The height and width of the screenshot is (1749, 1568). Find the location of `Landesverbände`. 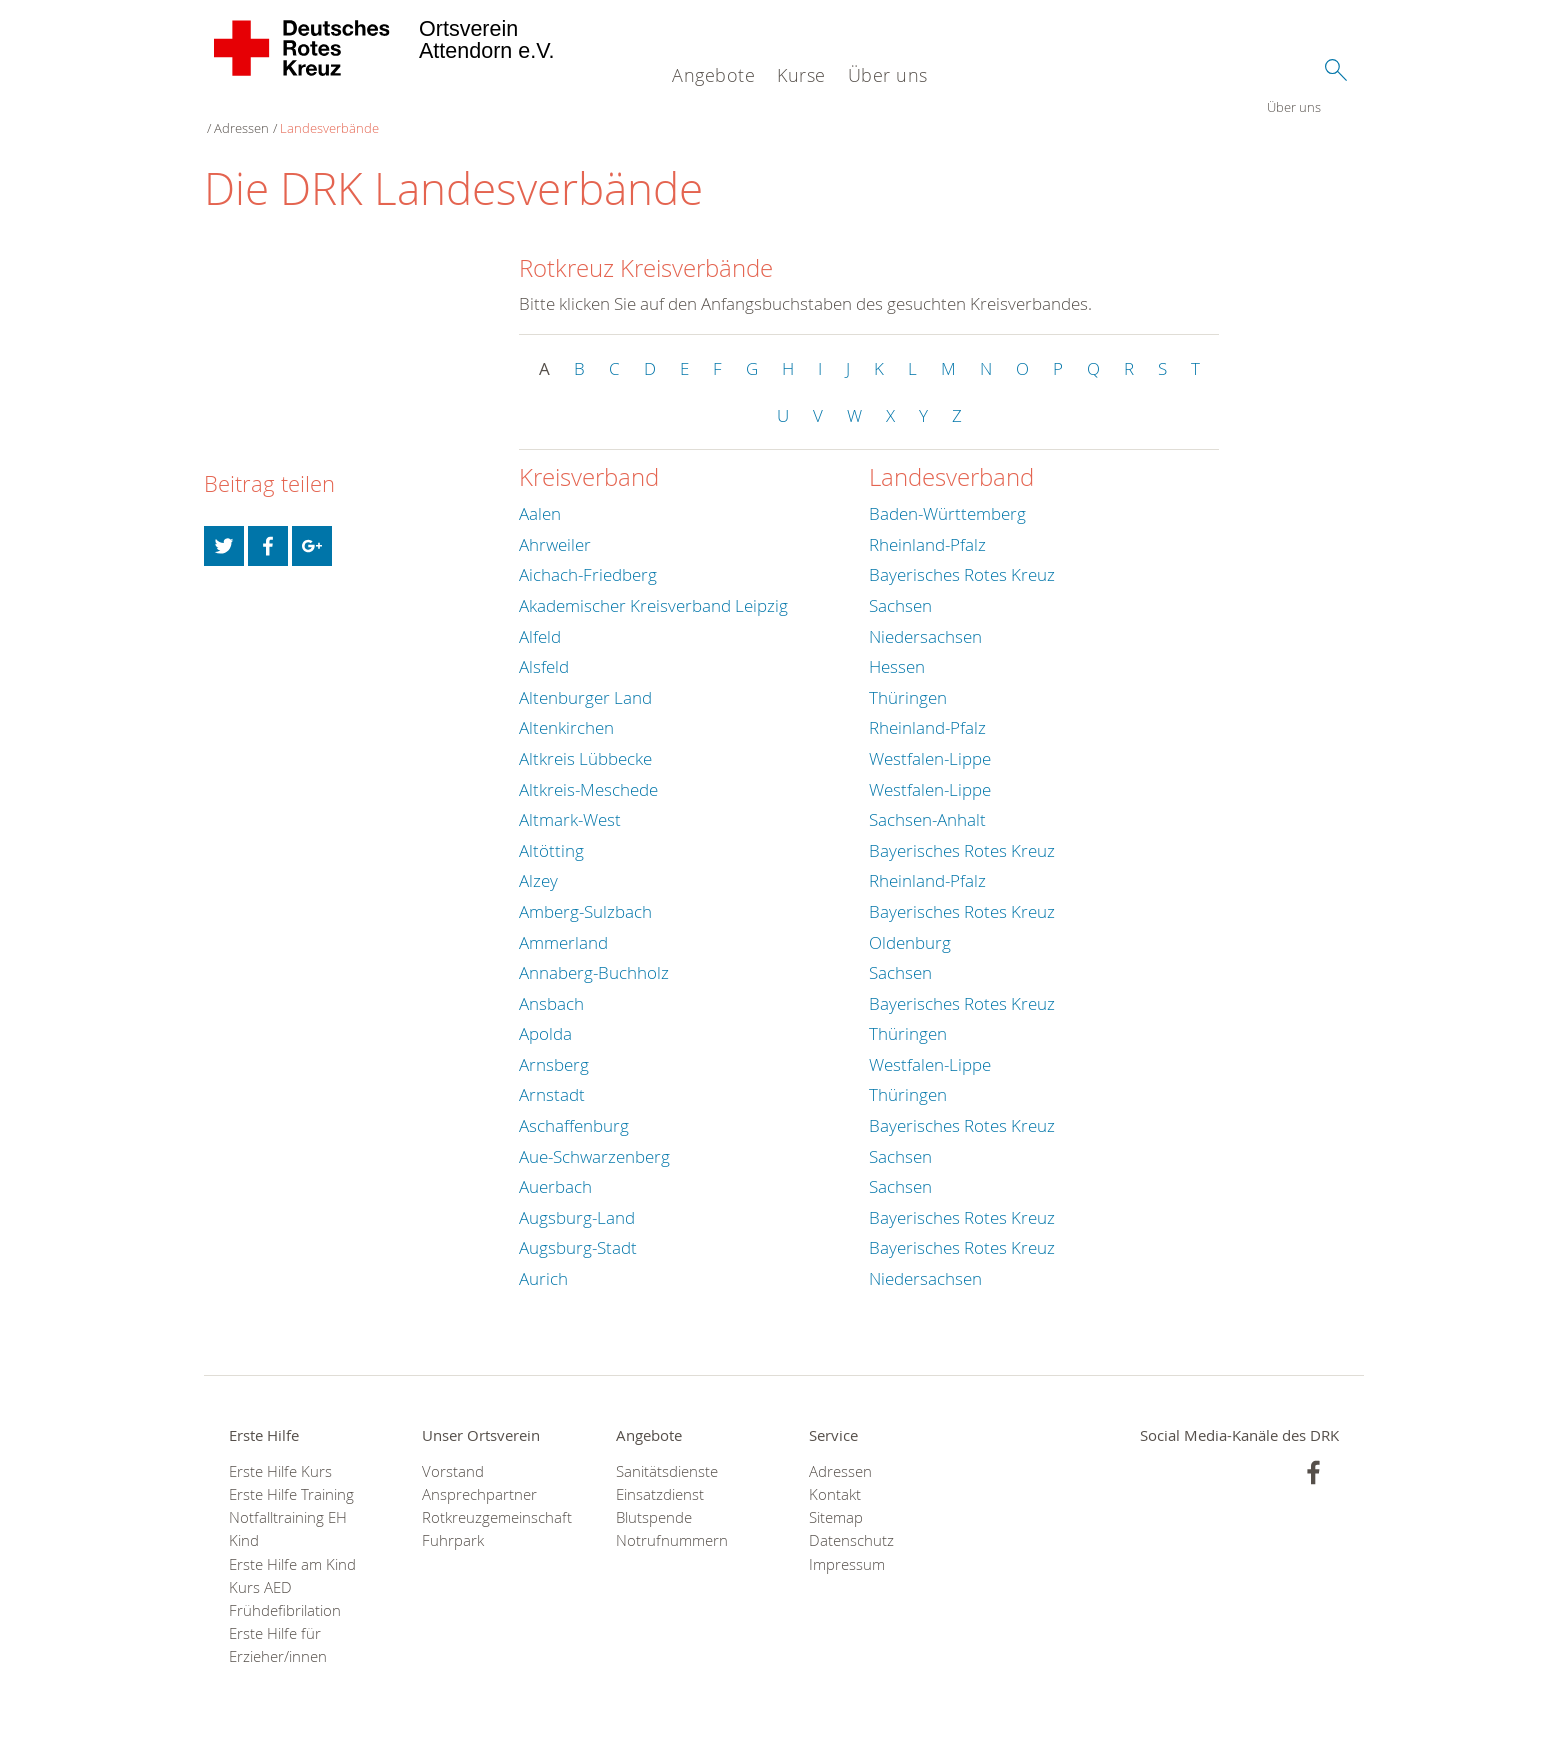

Landesverbände is located at coordinates (383, 110).